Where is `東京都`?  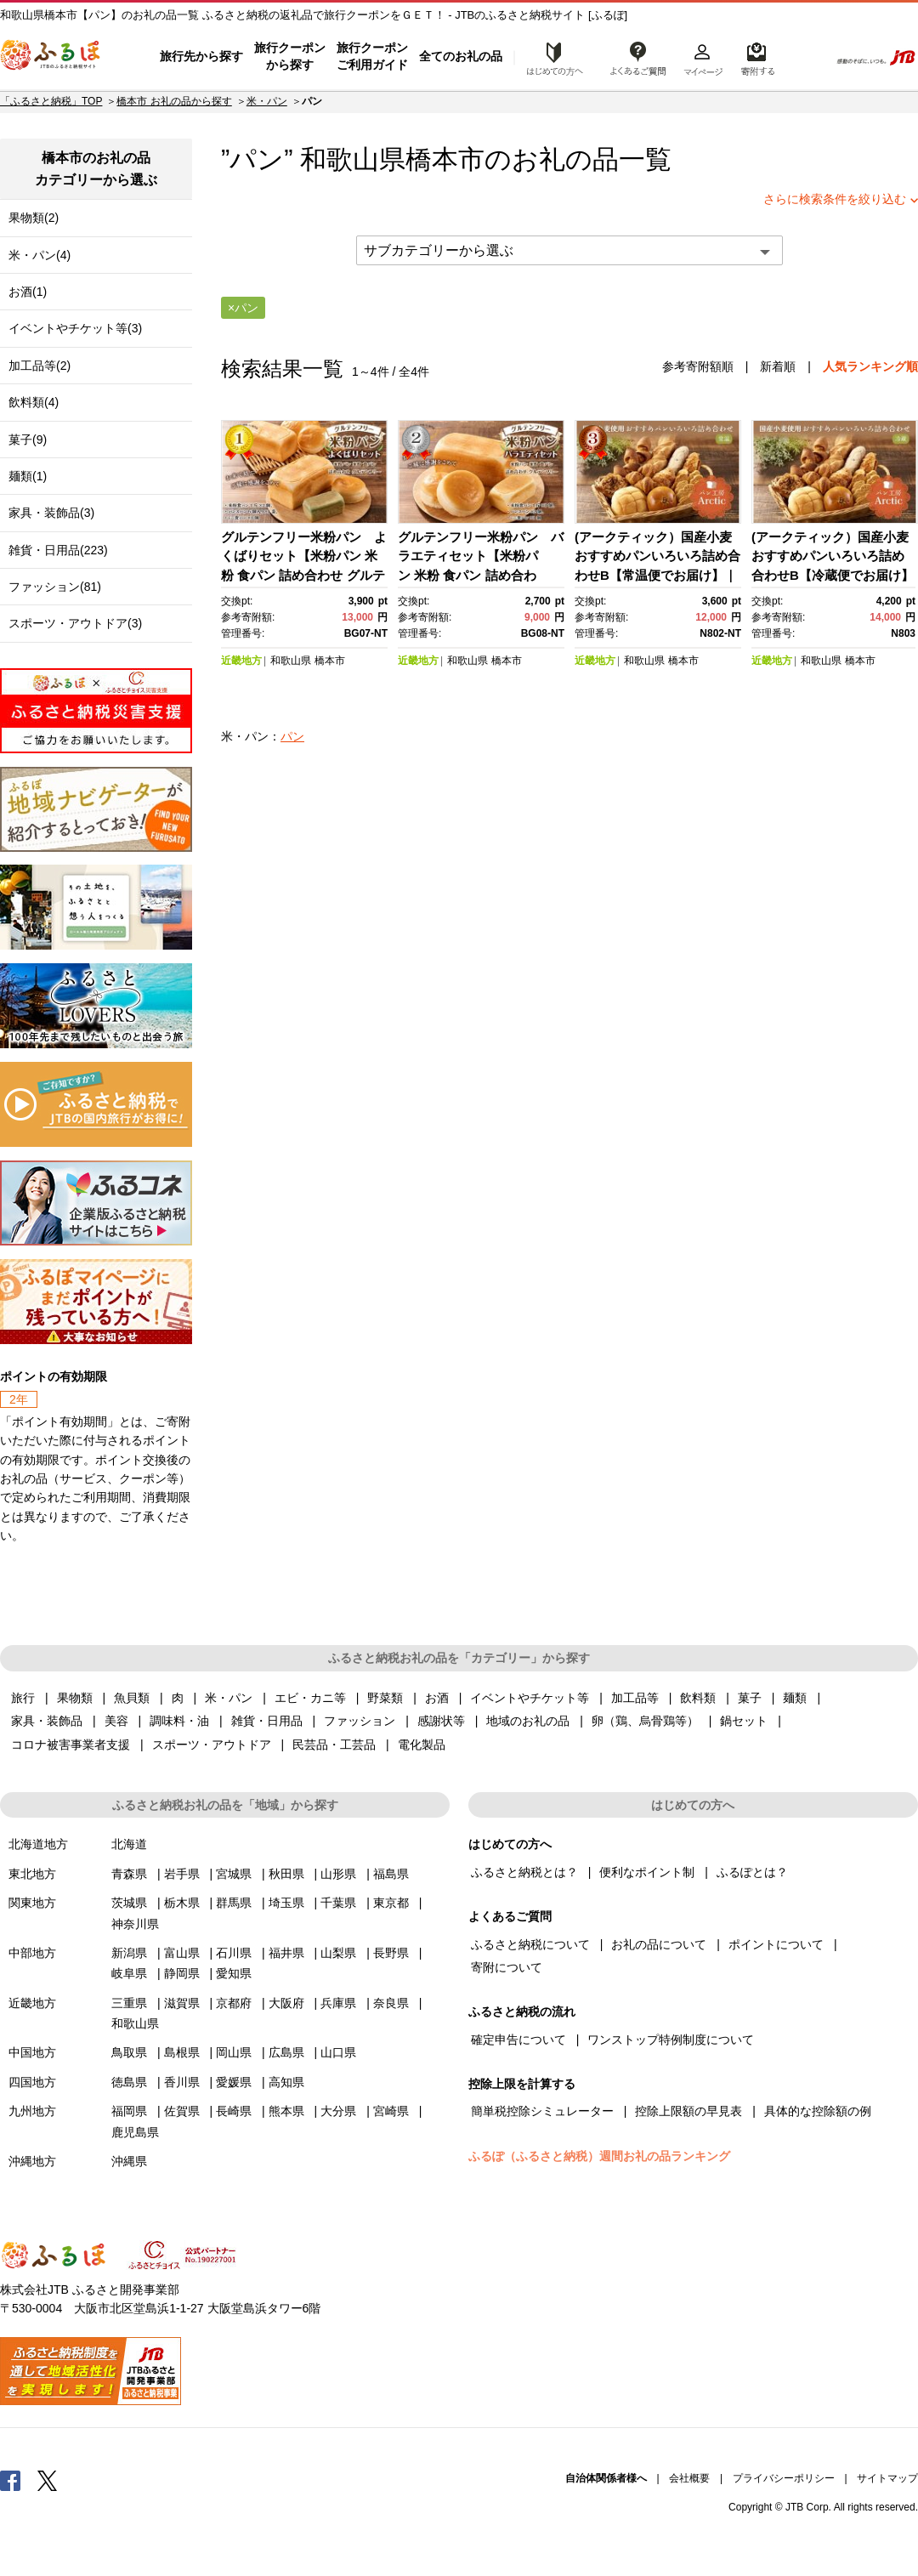
東京都 is located at coordinates (391, 1902).